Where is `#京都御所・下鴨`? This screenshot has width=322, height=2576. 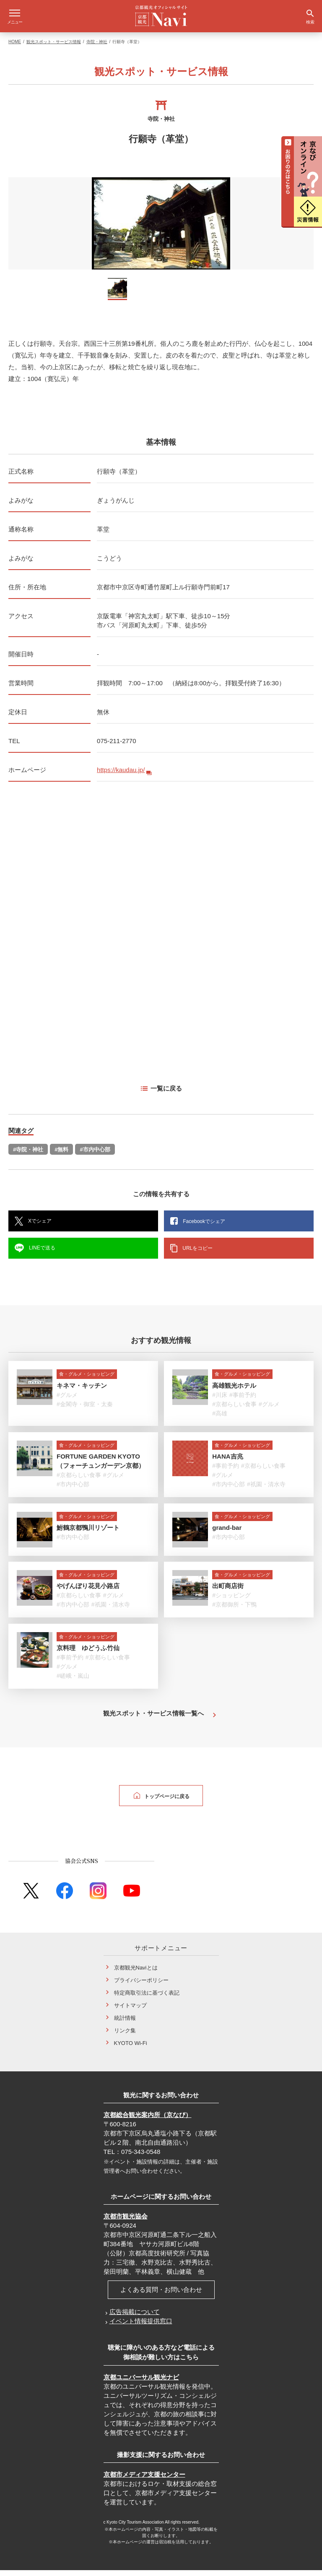
#京都御所・下鴨 is located at coordinates (234, 1610).